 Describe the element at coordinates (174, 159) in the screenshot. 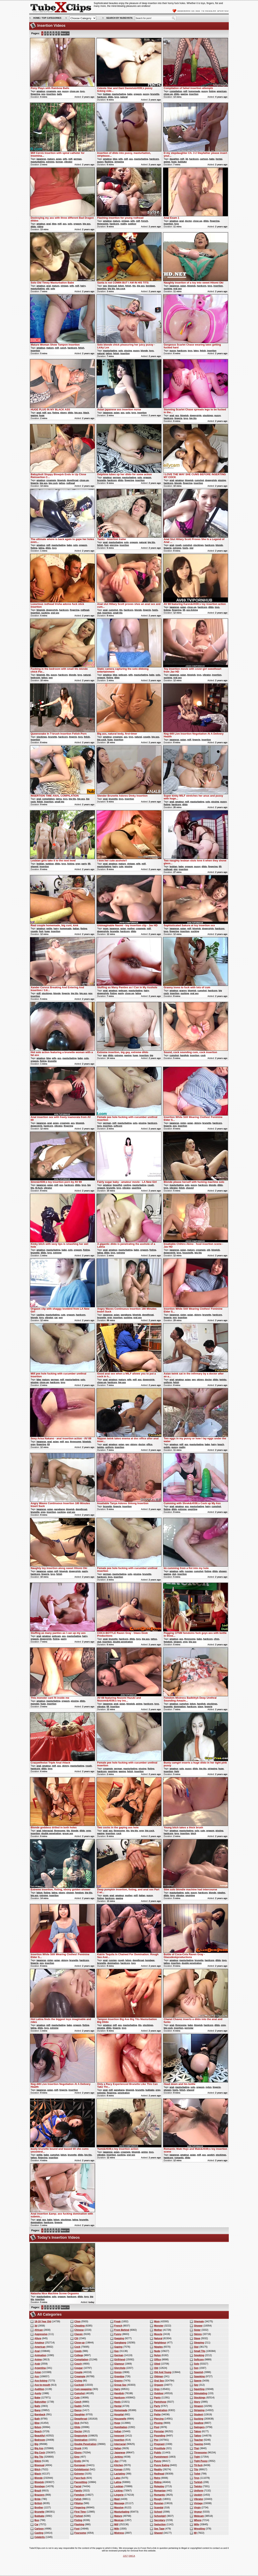

I see `daughter` at that location.